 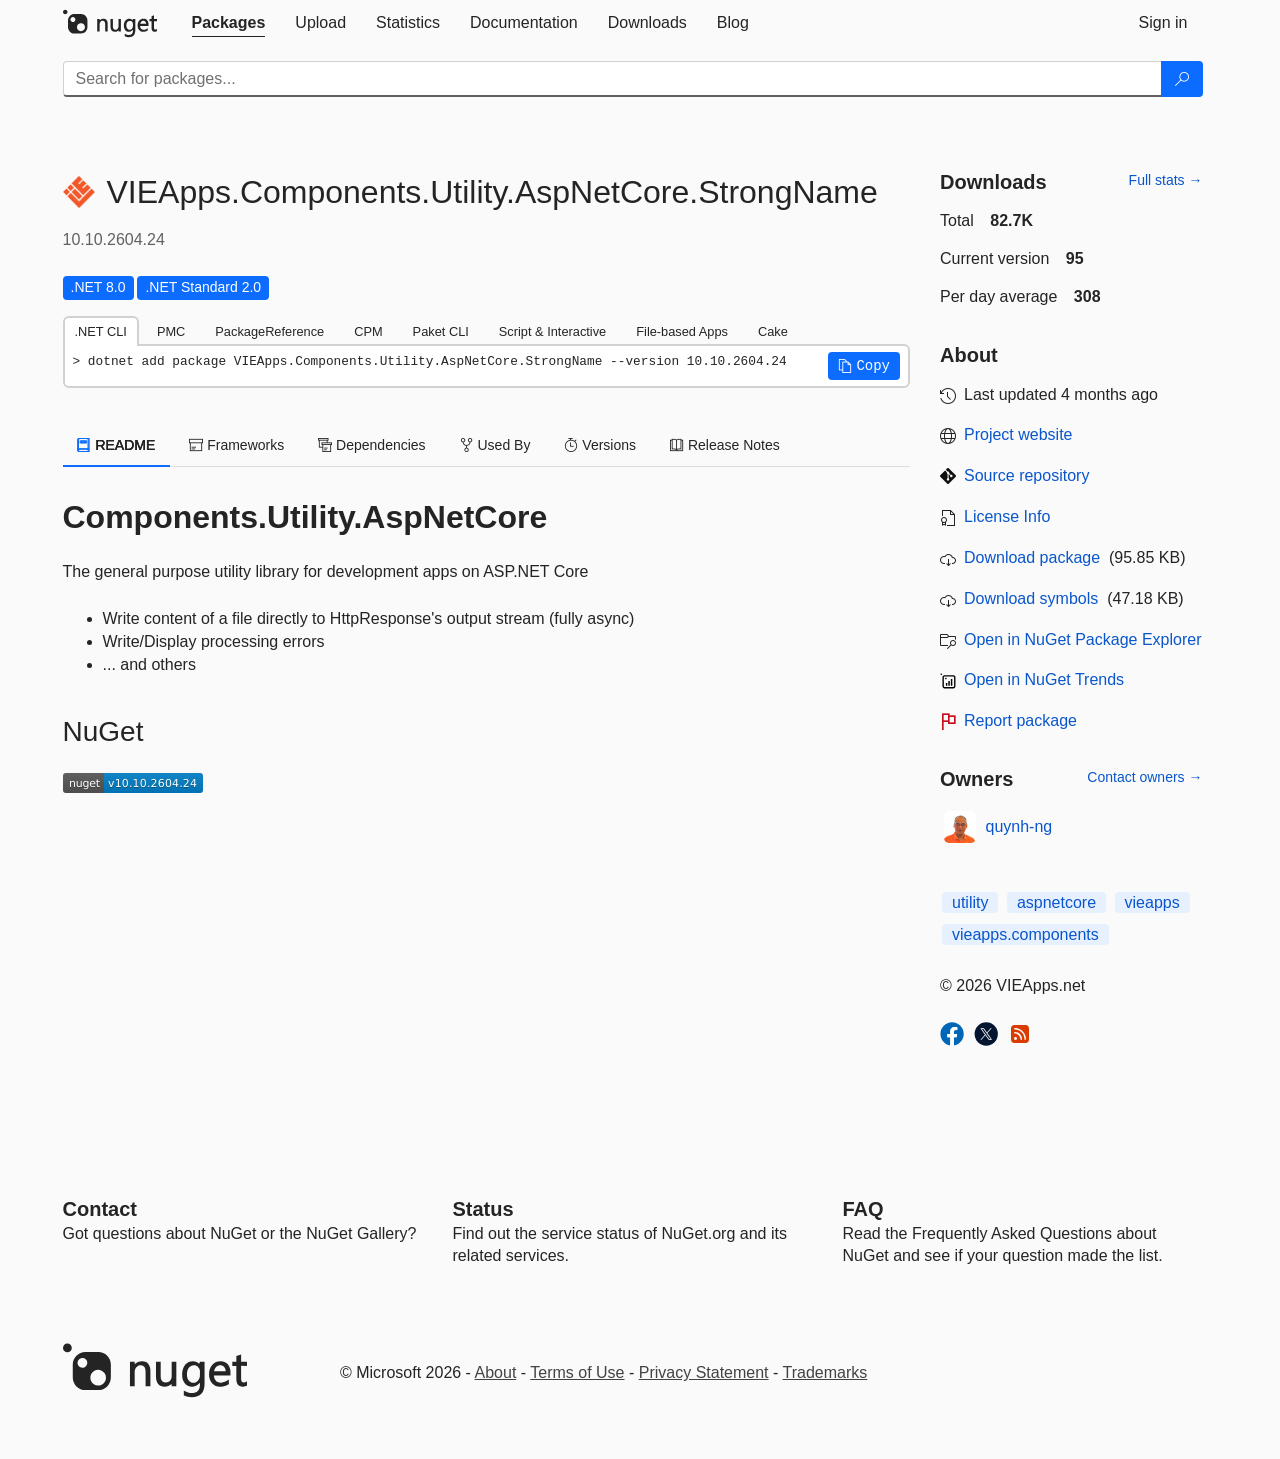 What do you see at coordinates (704, 1372) in the screenshot?
I see `Privacy Statement` at bounding box center [704, 1372].